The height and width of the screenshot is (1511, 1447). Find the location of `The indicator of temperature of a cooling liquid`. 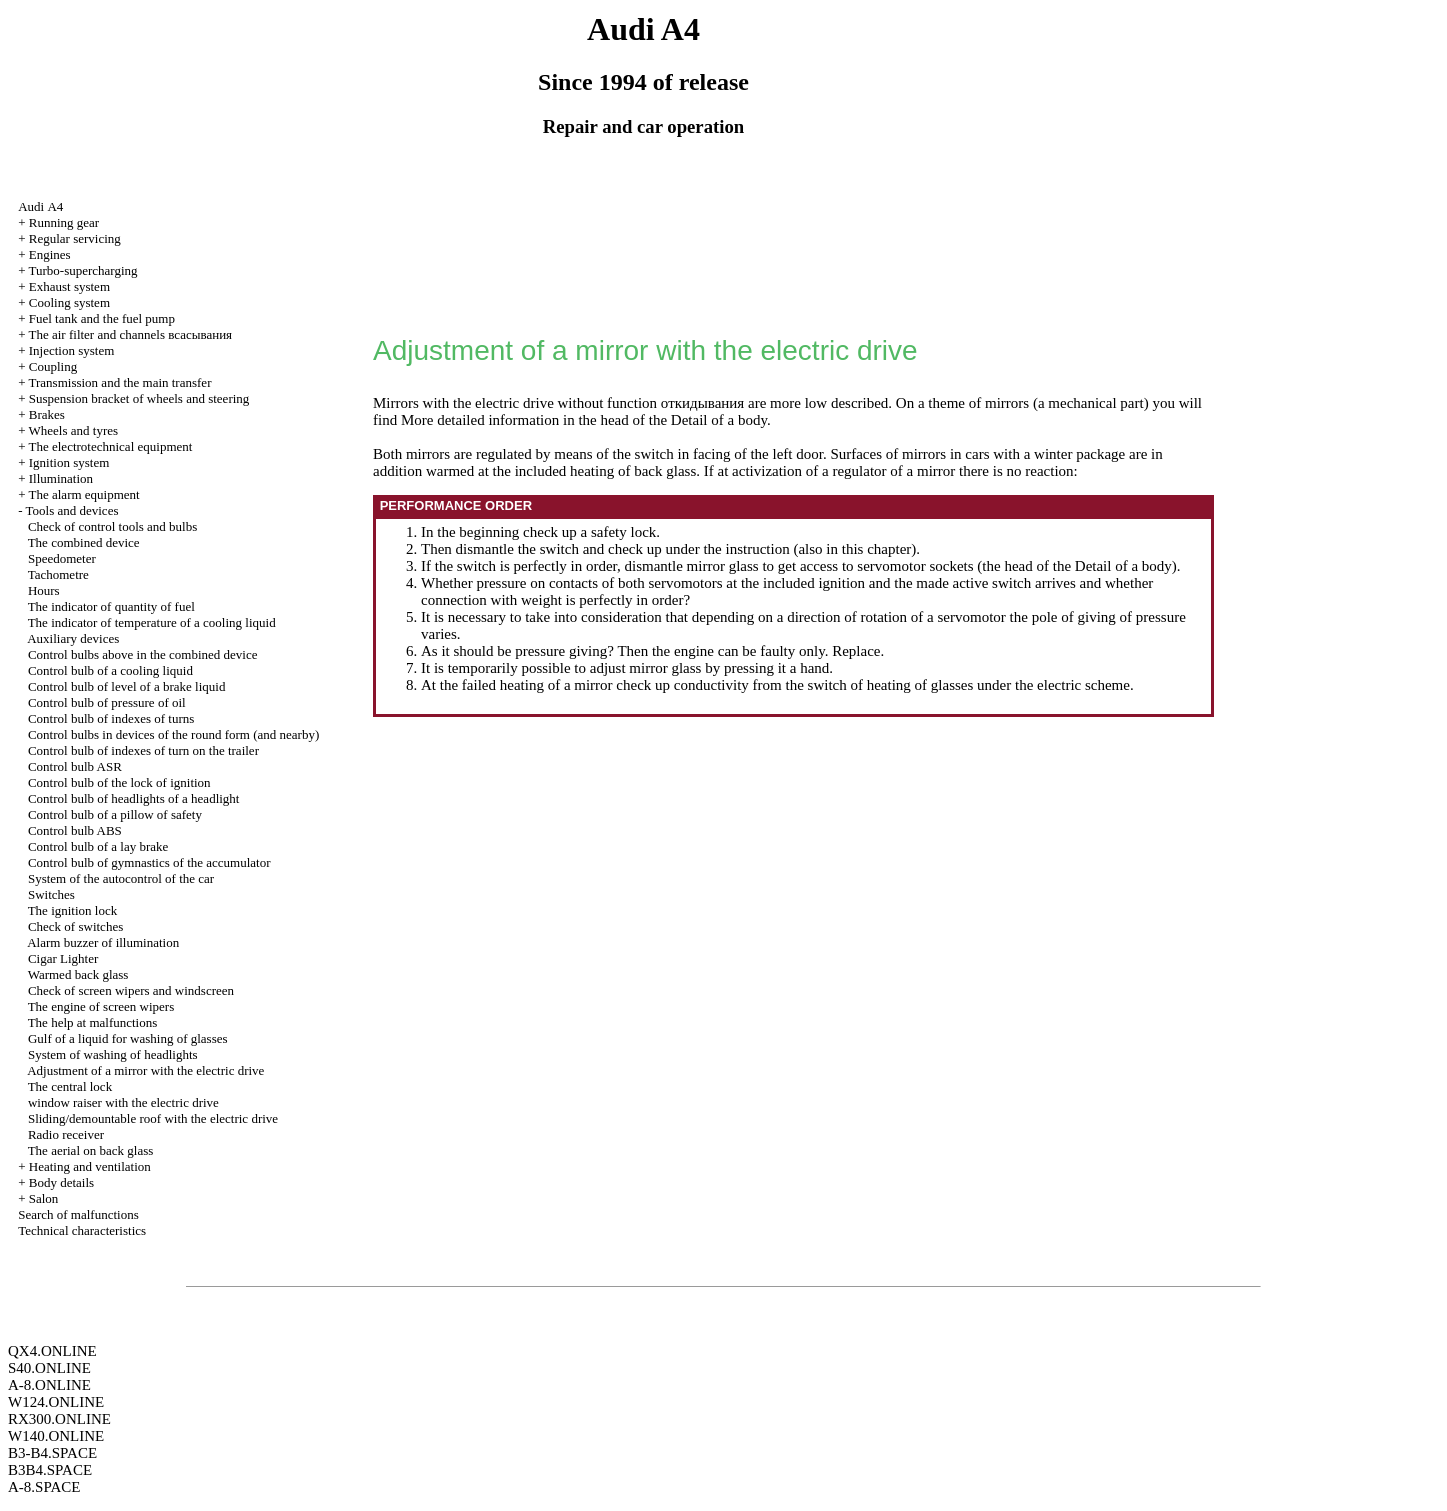

The indicator of temperature of a cooling liquid is located at coordinates (152, 622).